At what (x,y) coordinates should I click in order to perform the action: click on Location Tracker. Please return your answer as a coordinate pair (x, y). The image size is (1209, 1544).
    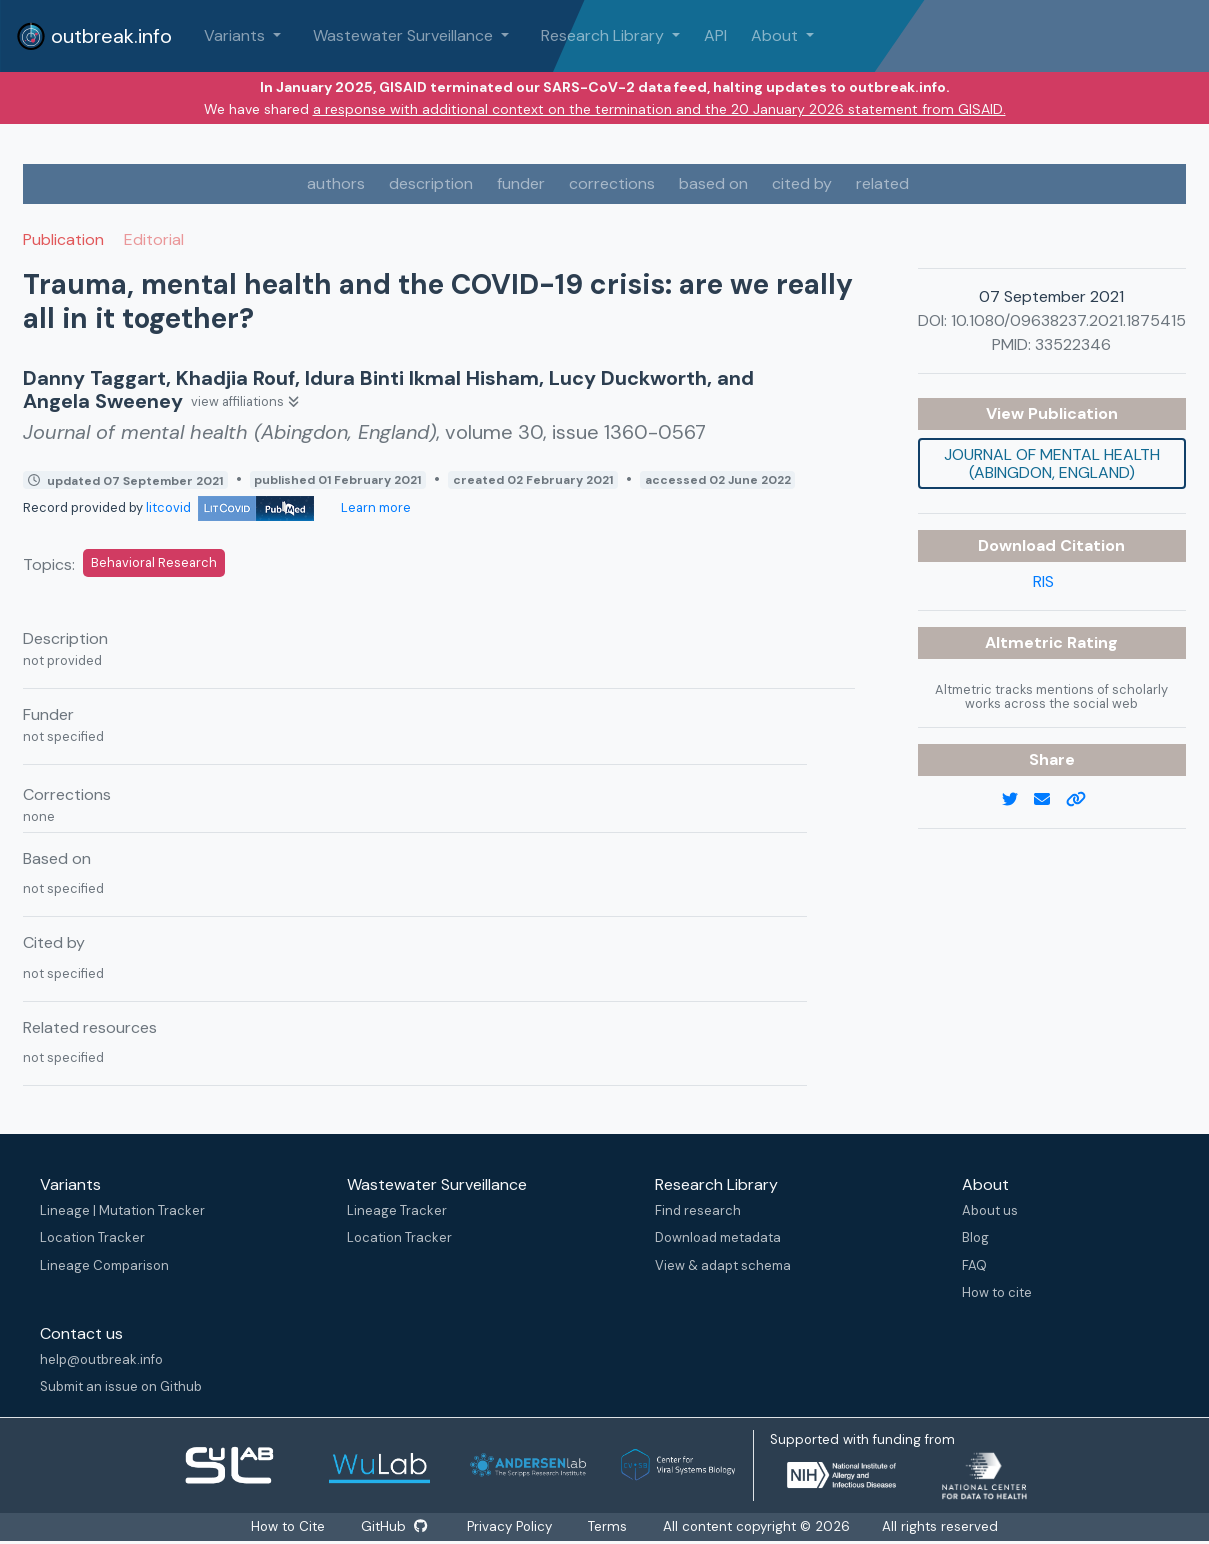
    Looking at the image, I should click on (92, 1237).